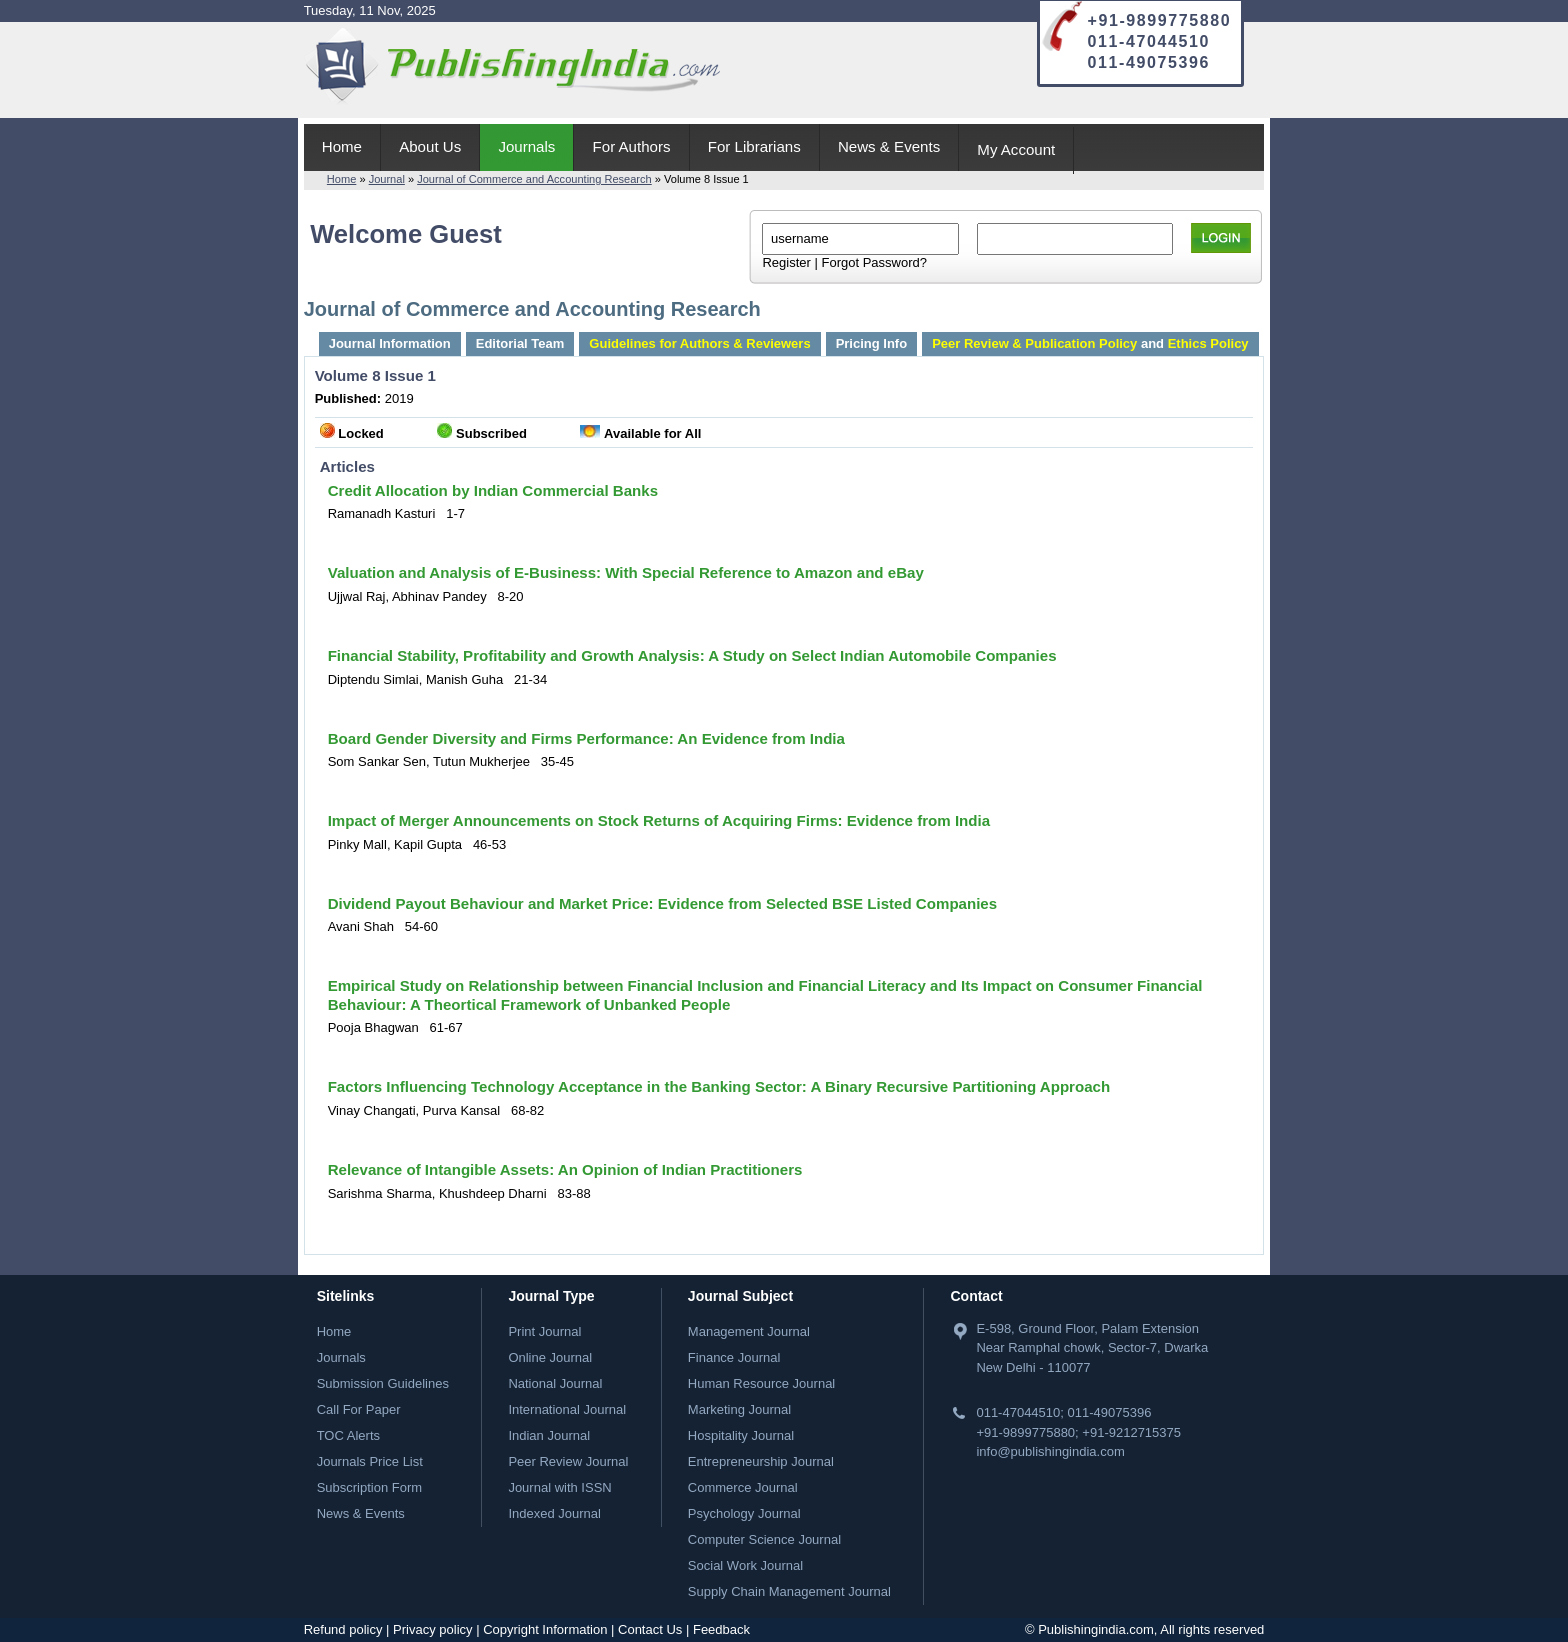 This screenshot has width=1568, height=1642. I want to click on Indian Journal, so click(549, 1435).